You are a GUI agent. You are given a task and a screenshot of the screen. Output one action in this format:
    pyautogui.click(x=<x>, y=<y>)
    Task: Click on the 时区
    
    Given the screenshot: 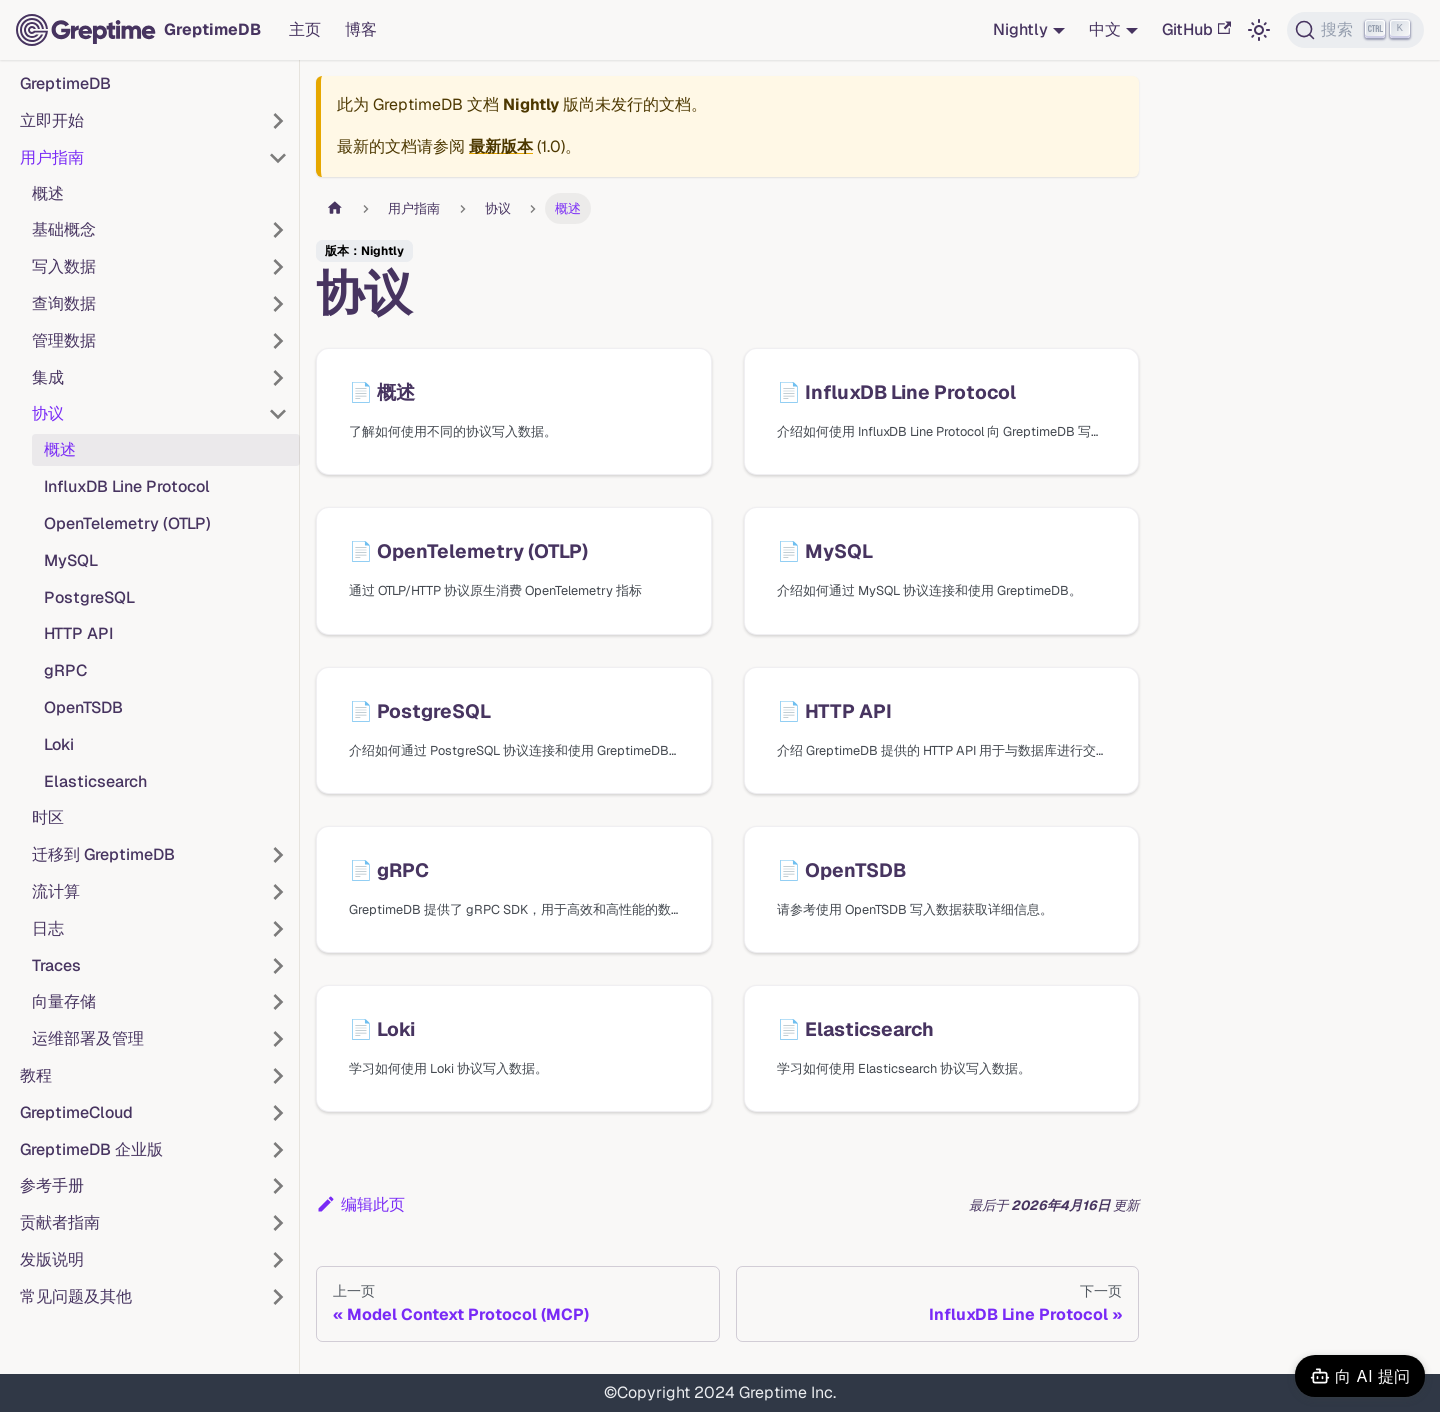 What is the action you would take?
    pyautogui.click(x=48, y=817)
    